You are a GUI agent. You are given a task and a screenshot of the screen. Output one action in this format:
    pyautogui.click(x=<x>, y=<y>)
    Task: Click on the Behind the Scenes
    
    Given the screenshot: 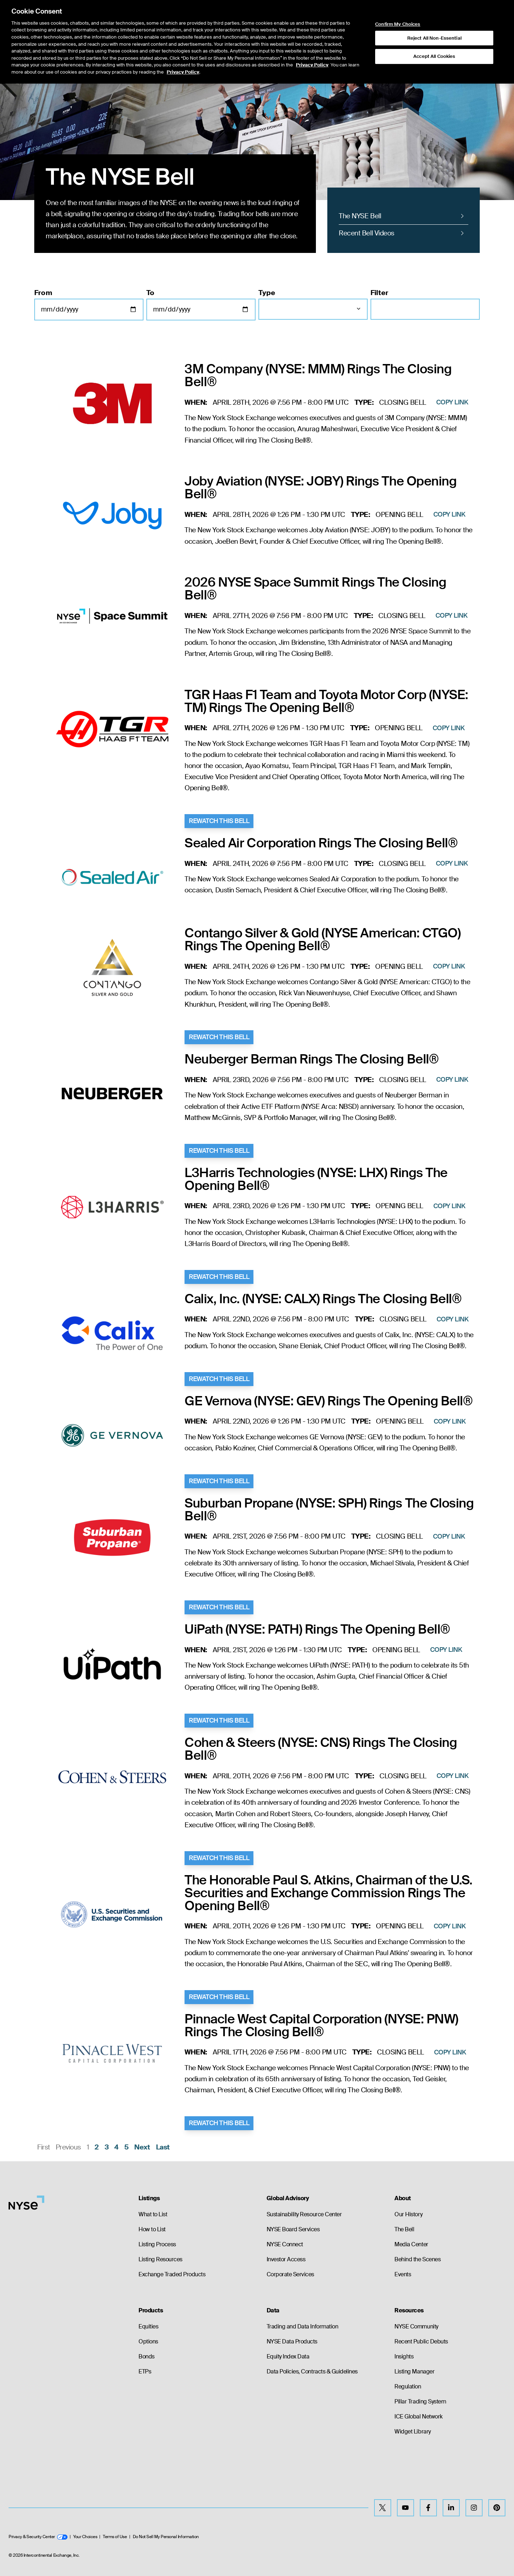 What is the action you would take?
    pyautogui.click(x=417, y=2259)
    